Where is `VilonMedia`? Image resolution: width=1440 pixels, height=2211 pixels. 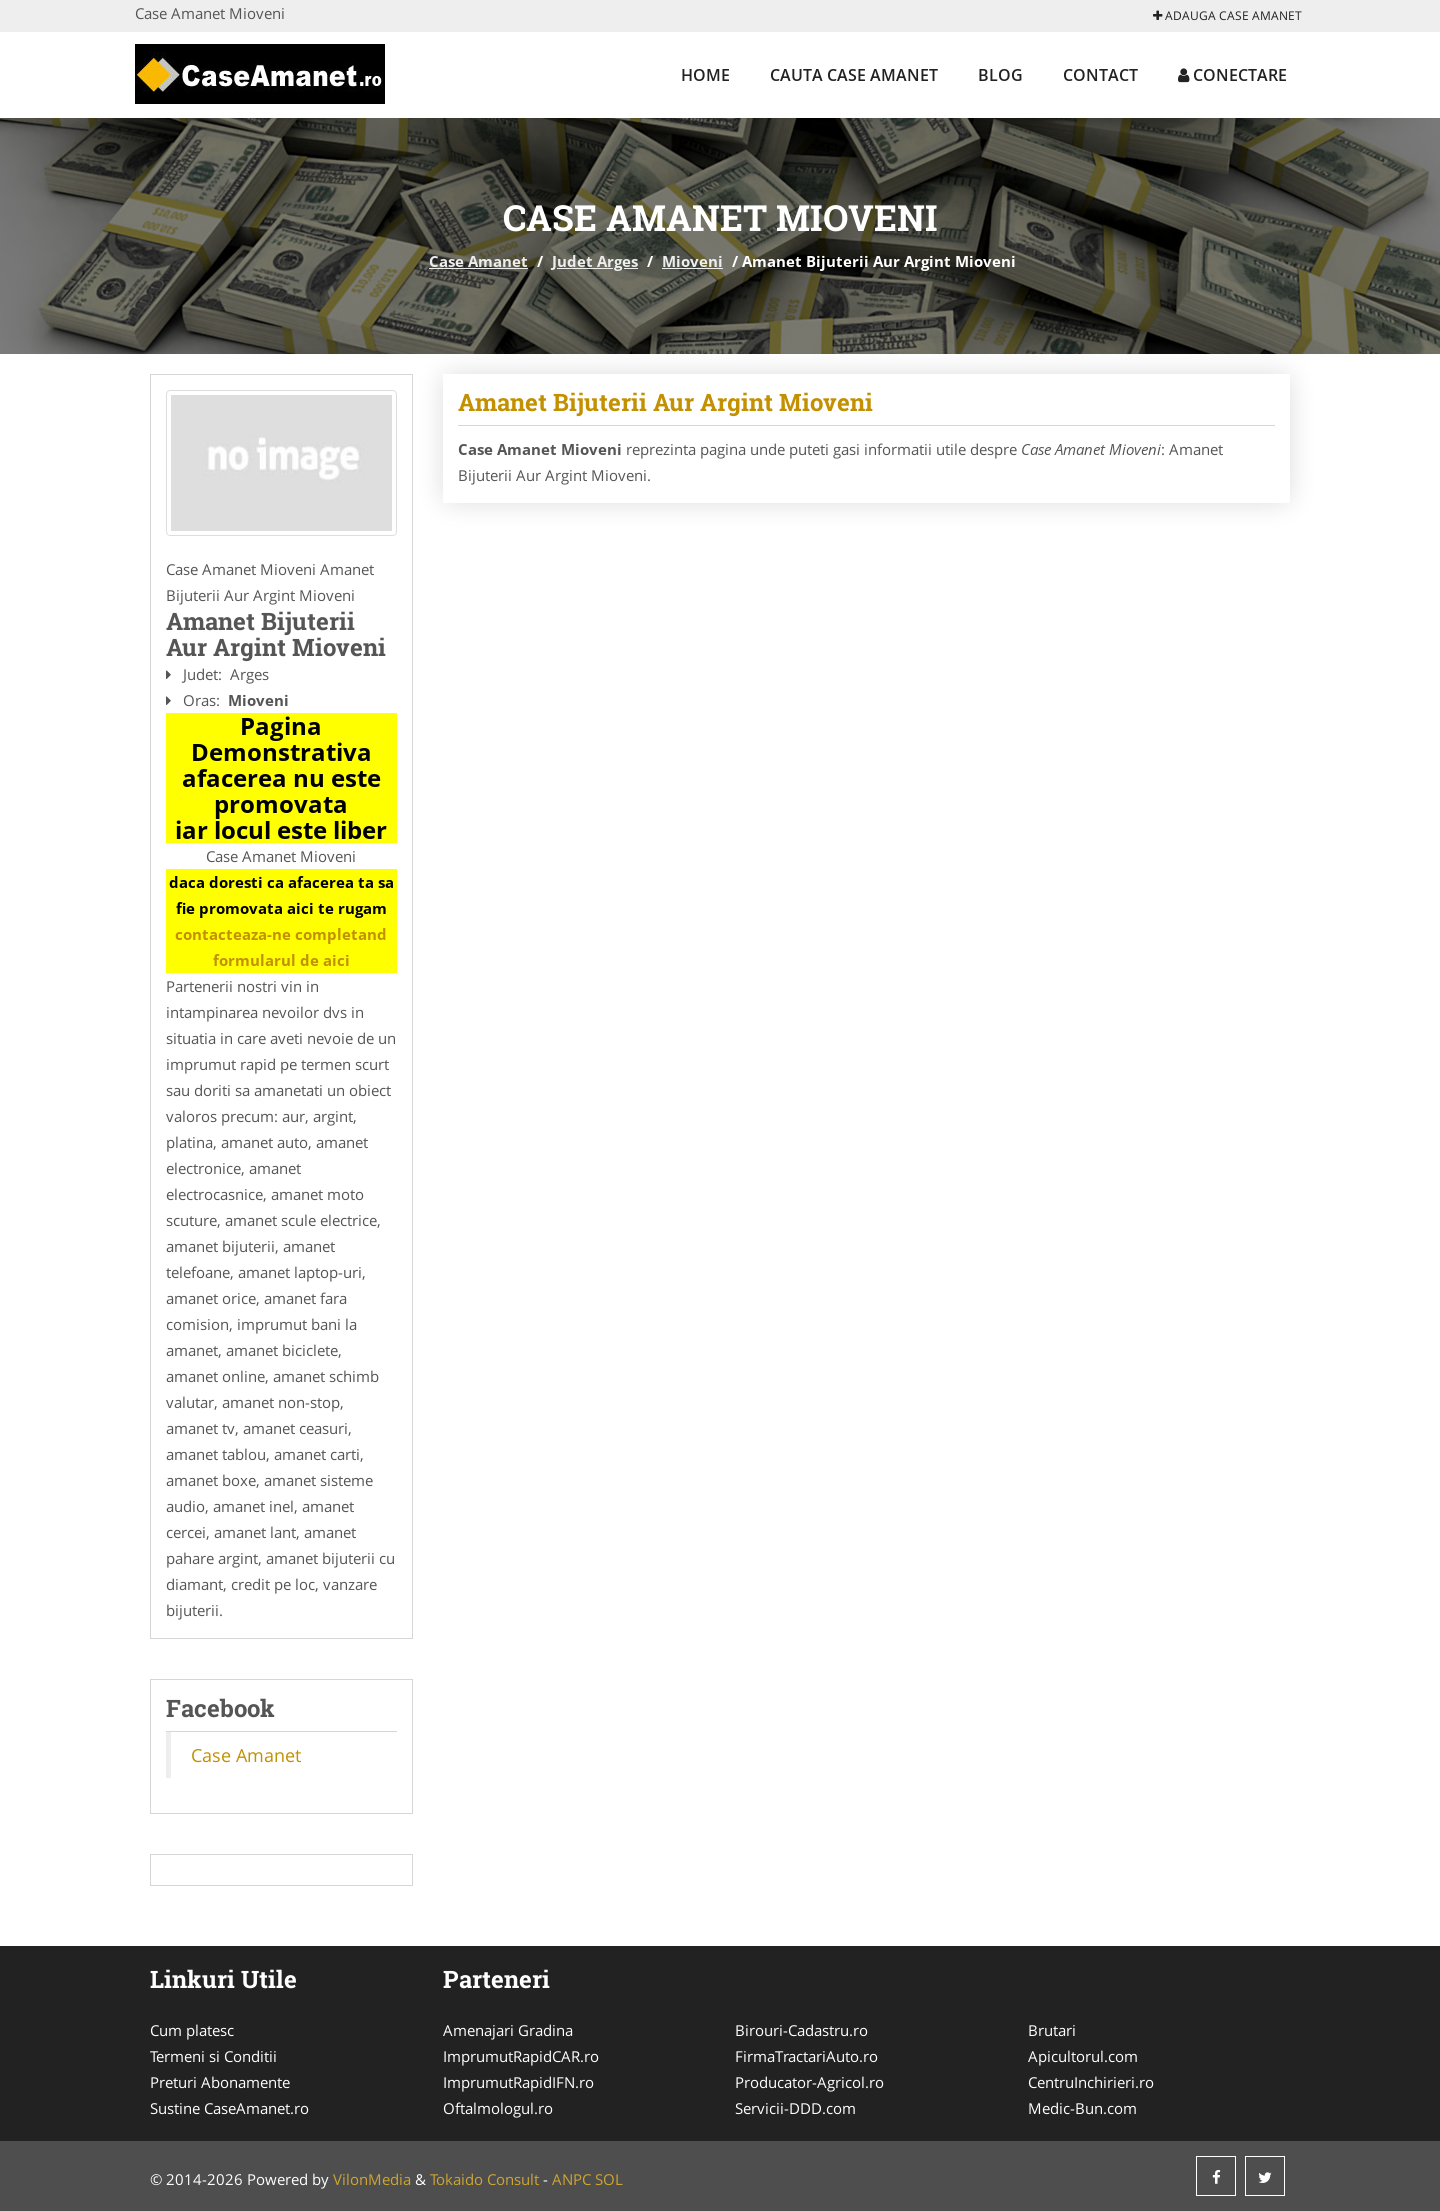 VilonMedia is located at coordinates (372, 2179).